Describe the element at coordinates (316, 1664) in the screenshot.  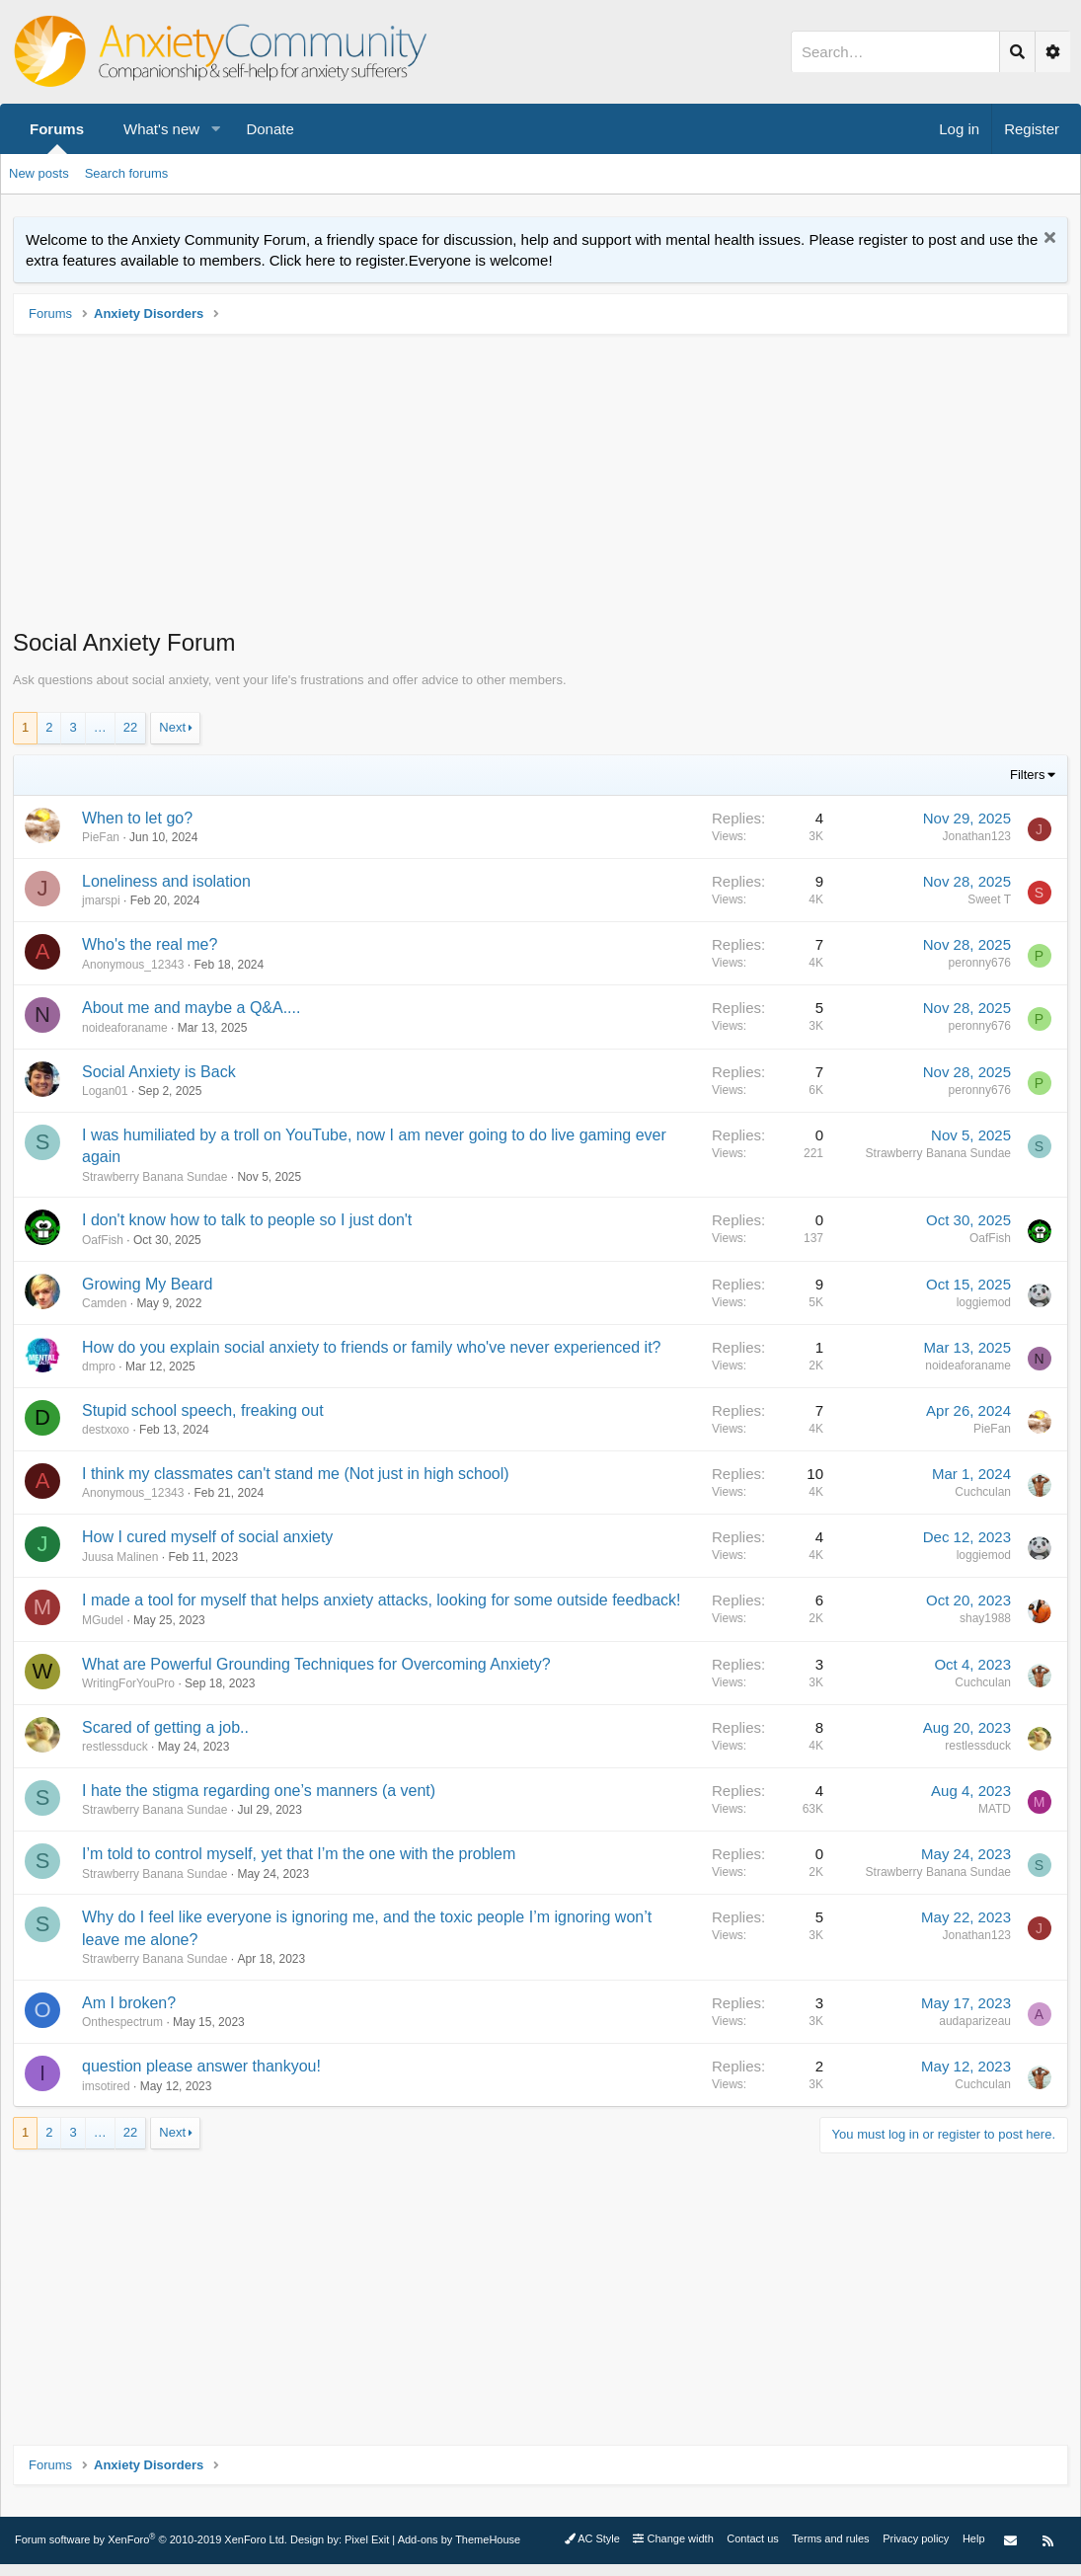
I see `What are Powerful Grounding Techniques for Overcoming Anxiety?` at that location.